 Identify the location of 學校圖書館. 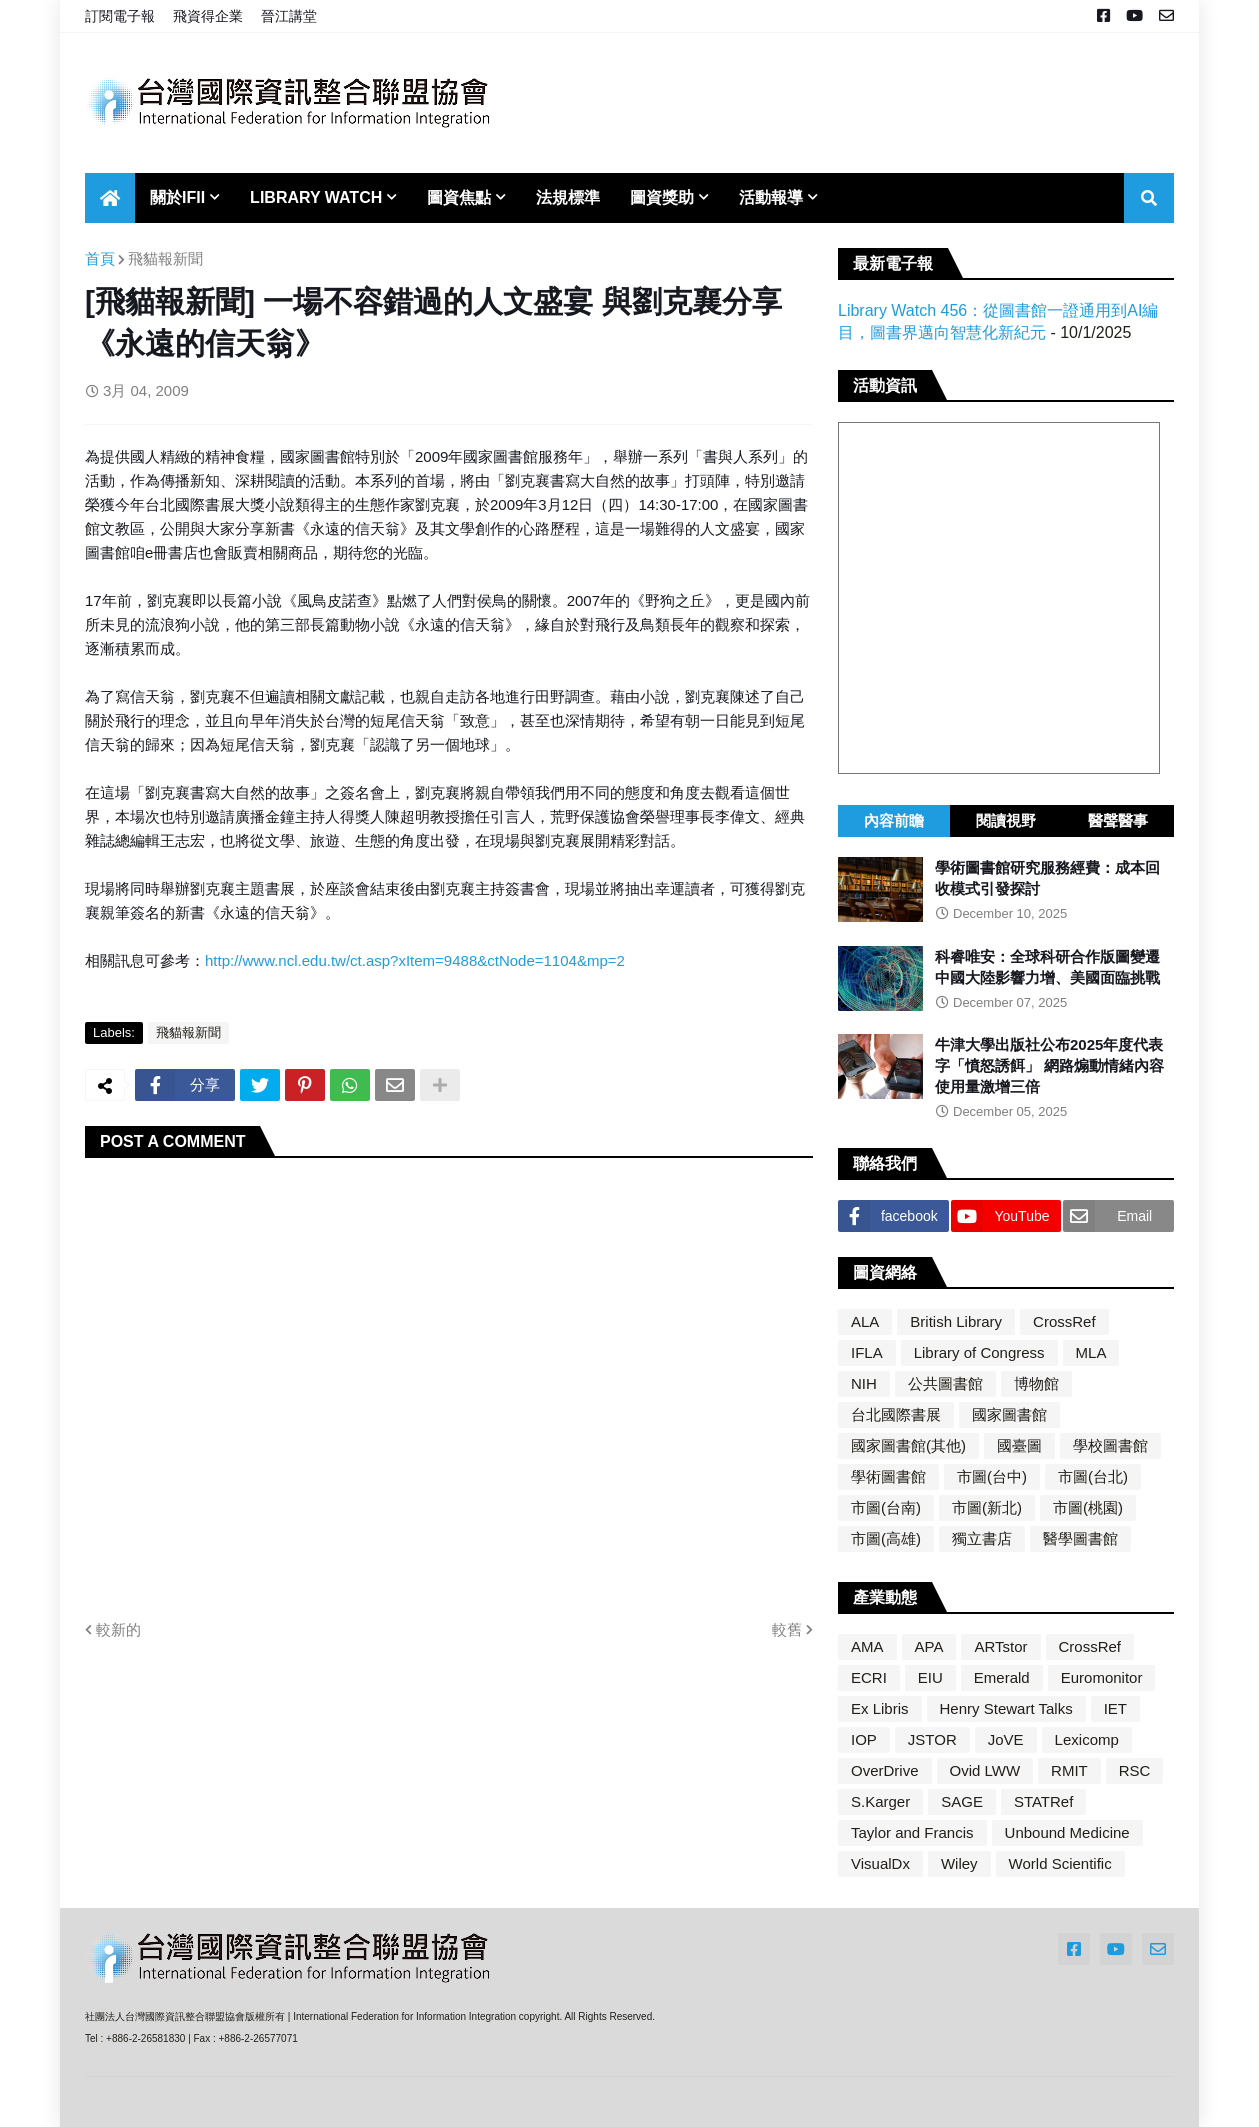
(1110, 1445).